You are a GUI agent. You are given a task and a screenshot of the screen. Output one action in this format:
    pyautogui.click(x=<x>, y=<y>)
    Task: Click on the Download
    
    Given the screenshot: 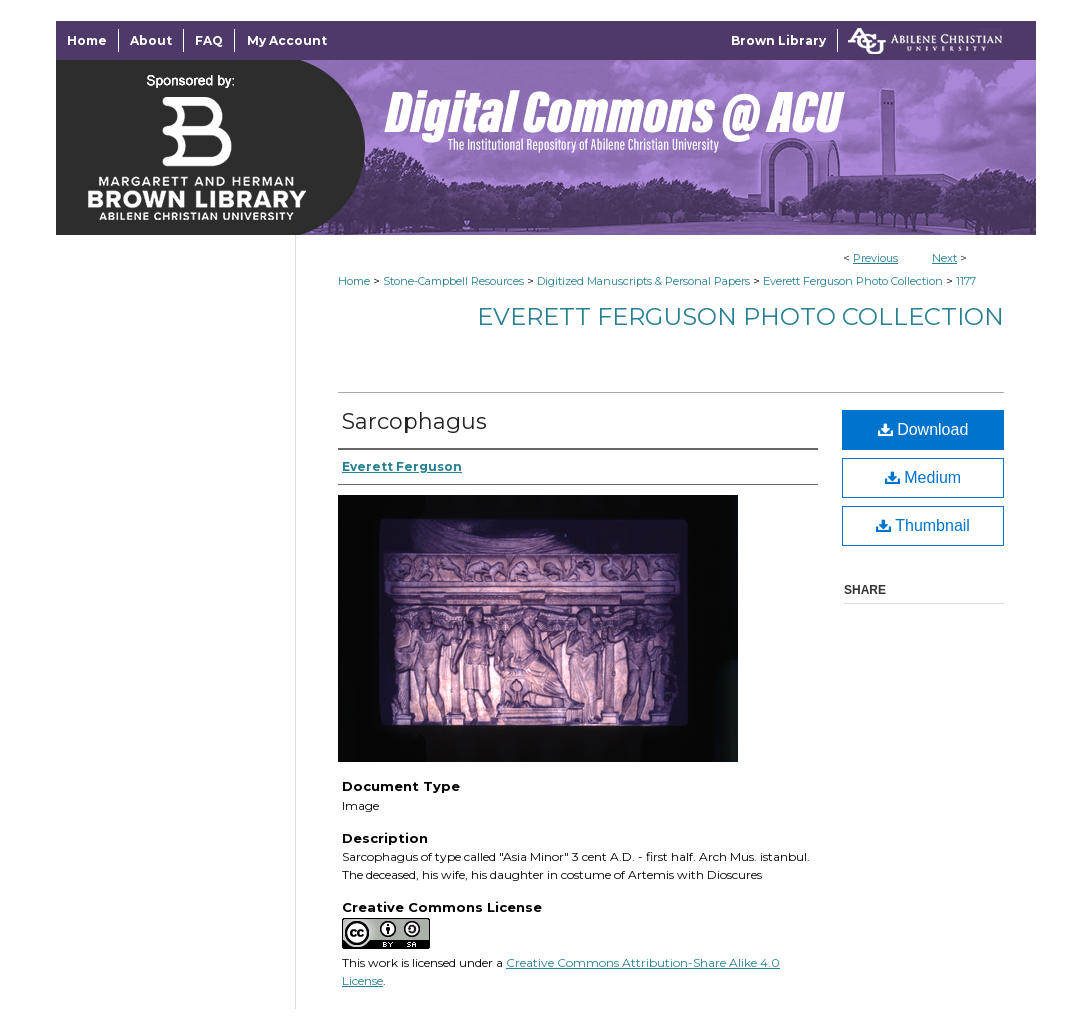 What is the action you would take?
    pyautogui.click(x=923, y=429)
    